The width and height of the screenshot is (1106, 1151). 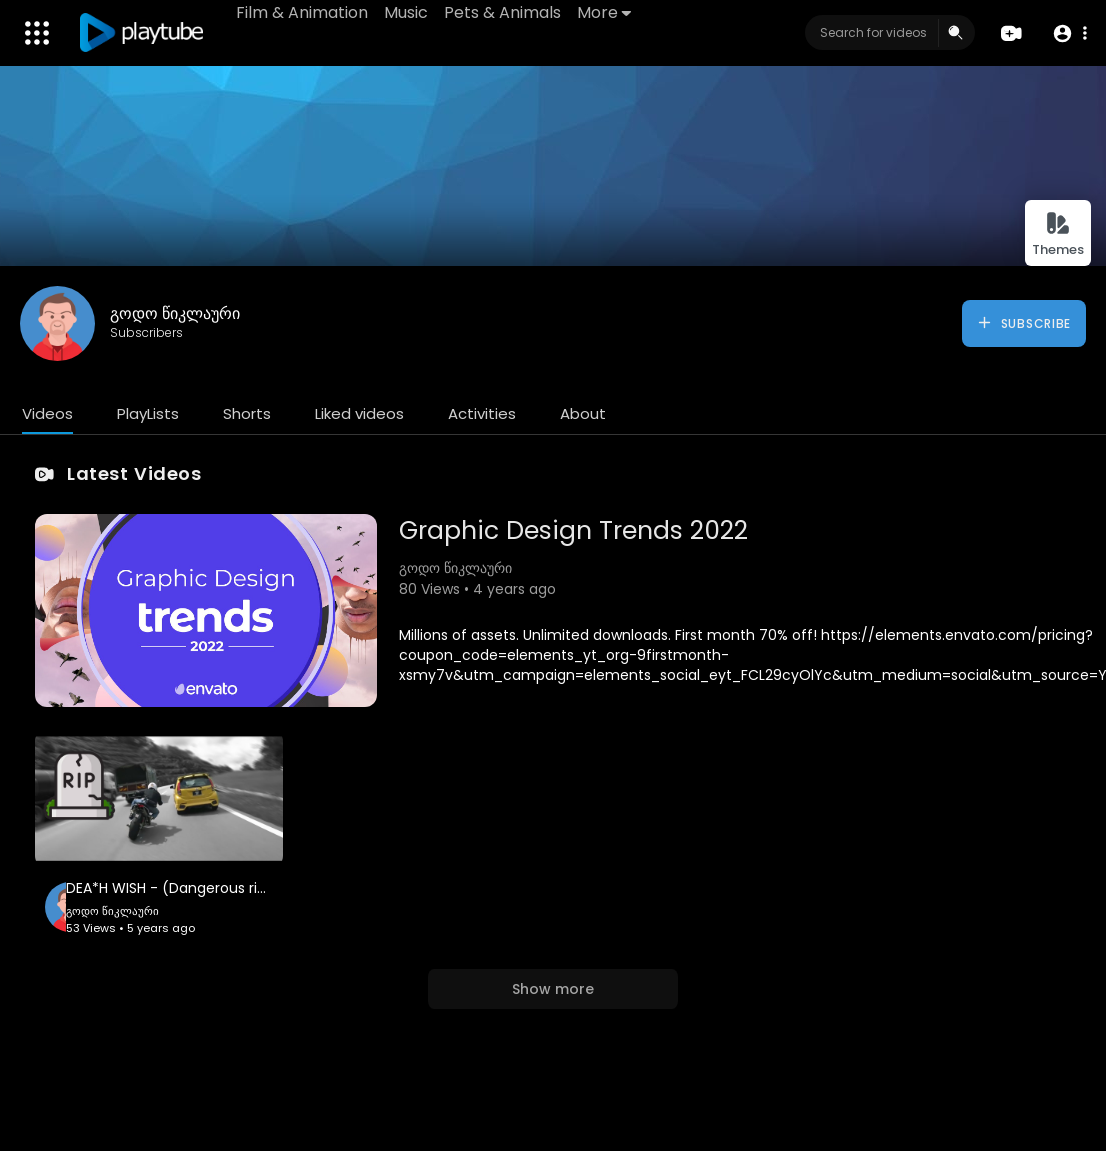 I want to click on Pets & Animals, so click(x=503, y=12).